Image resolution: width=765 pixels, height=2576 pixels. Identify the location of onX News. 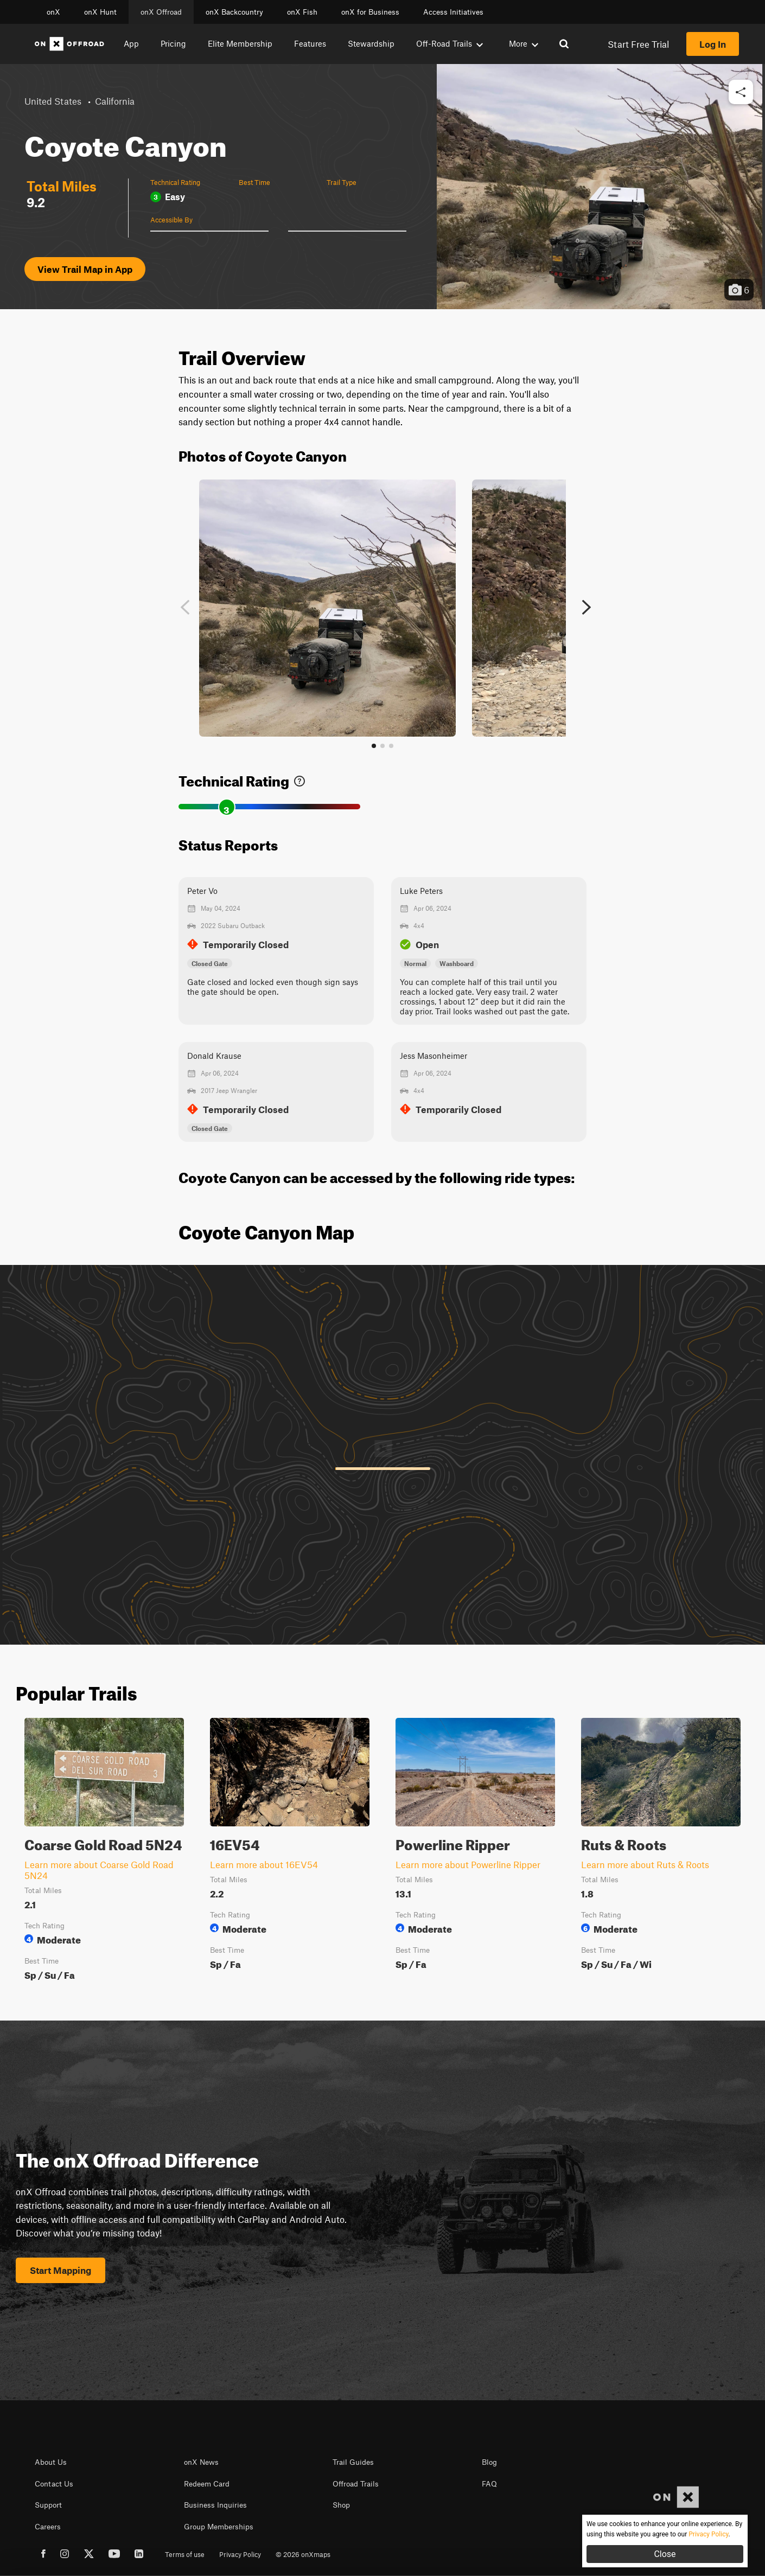
(201, 2462).